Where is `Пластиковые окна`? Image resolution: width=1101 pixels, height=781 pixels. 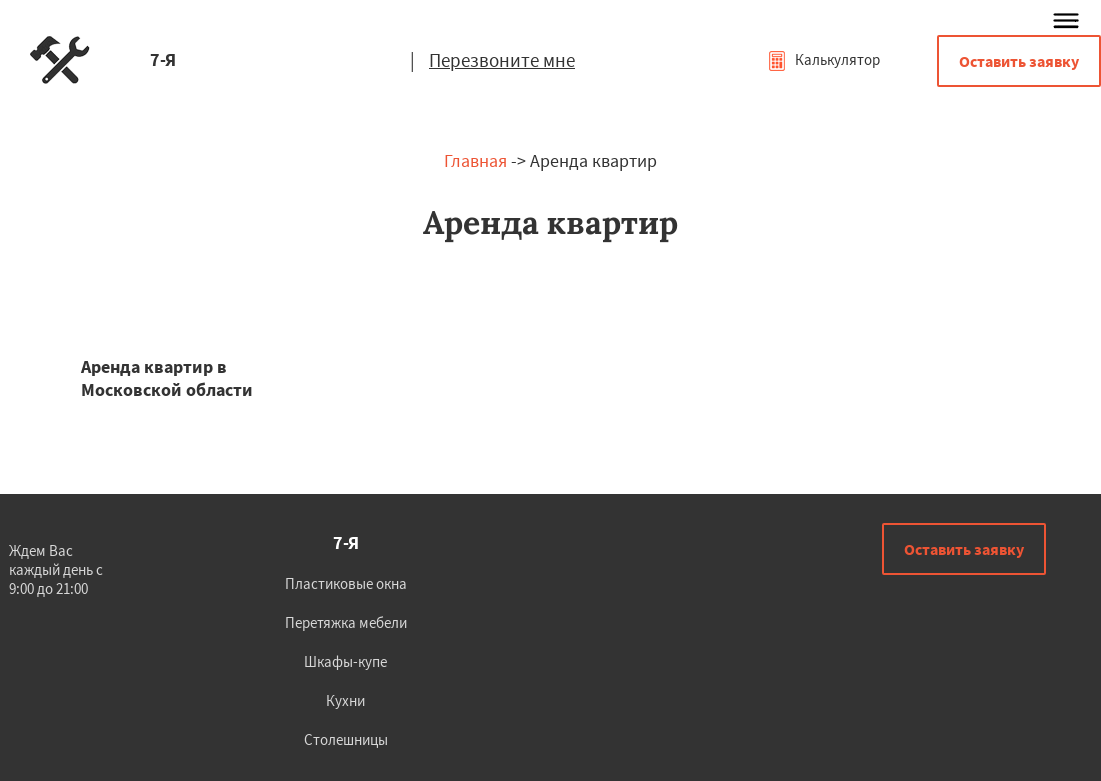
Пластиковые окна is located at coordinates (346, 583).